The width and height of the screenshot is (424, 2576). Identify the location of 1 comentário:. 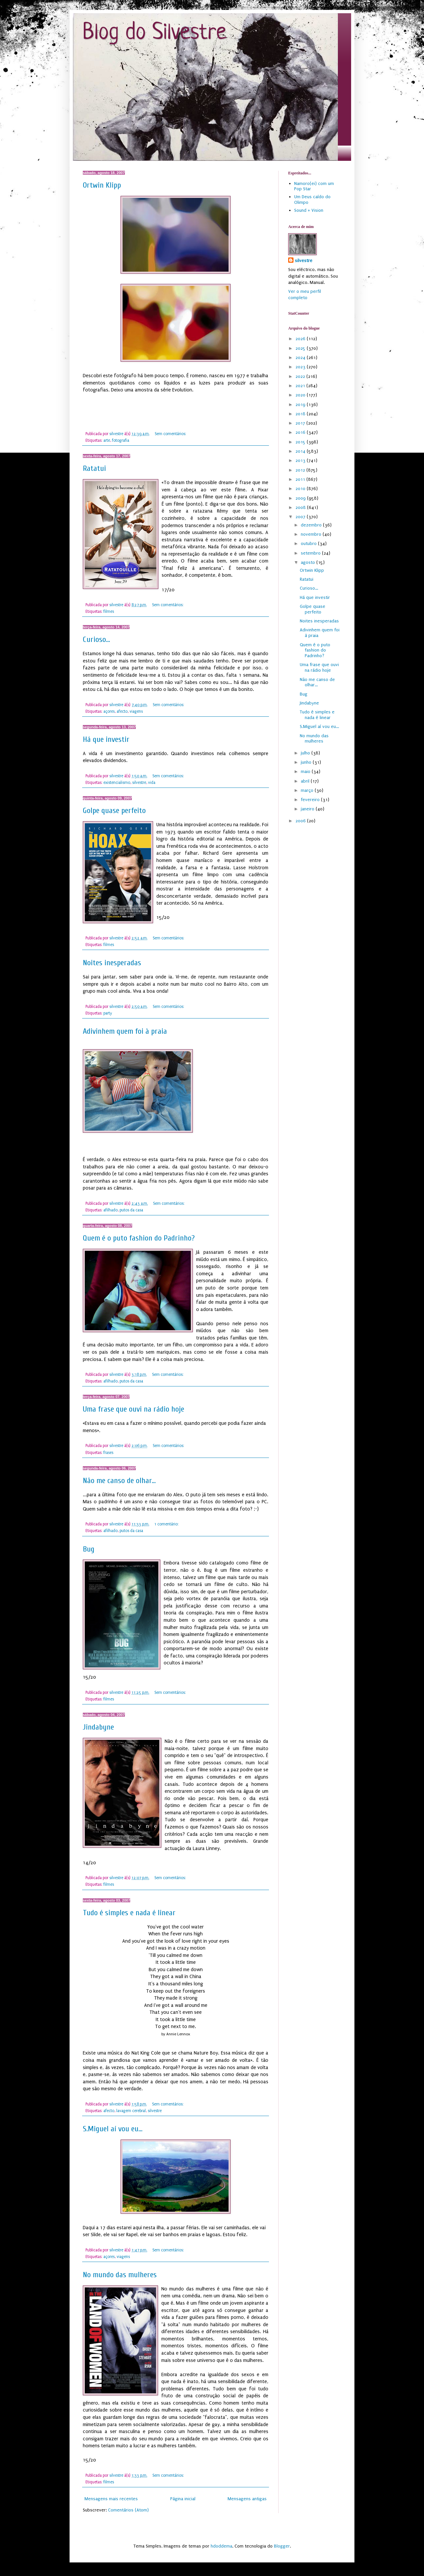
(167, 1524).